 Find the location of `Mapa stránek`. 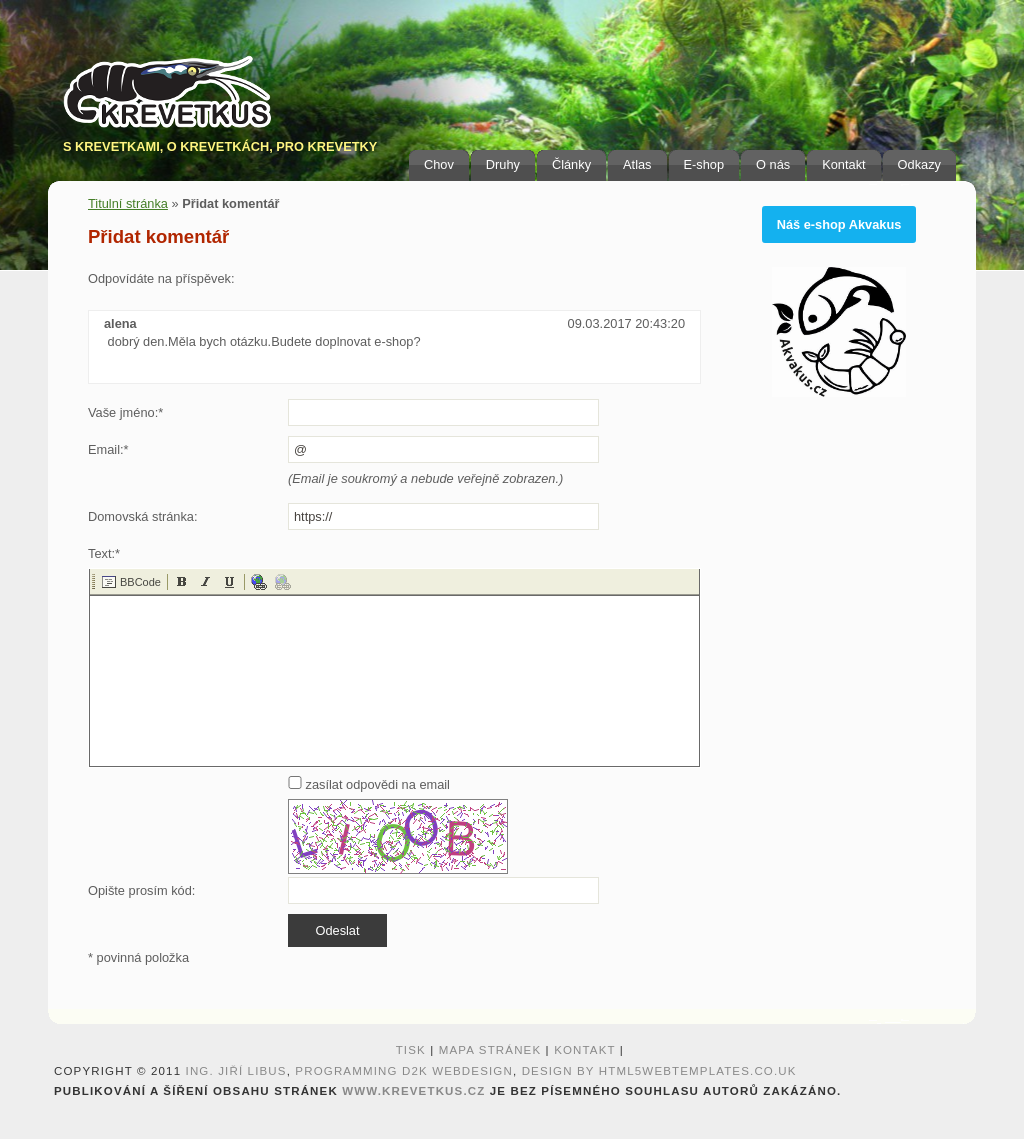

Mapa stránek is located at coordinates (490, 1050).